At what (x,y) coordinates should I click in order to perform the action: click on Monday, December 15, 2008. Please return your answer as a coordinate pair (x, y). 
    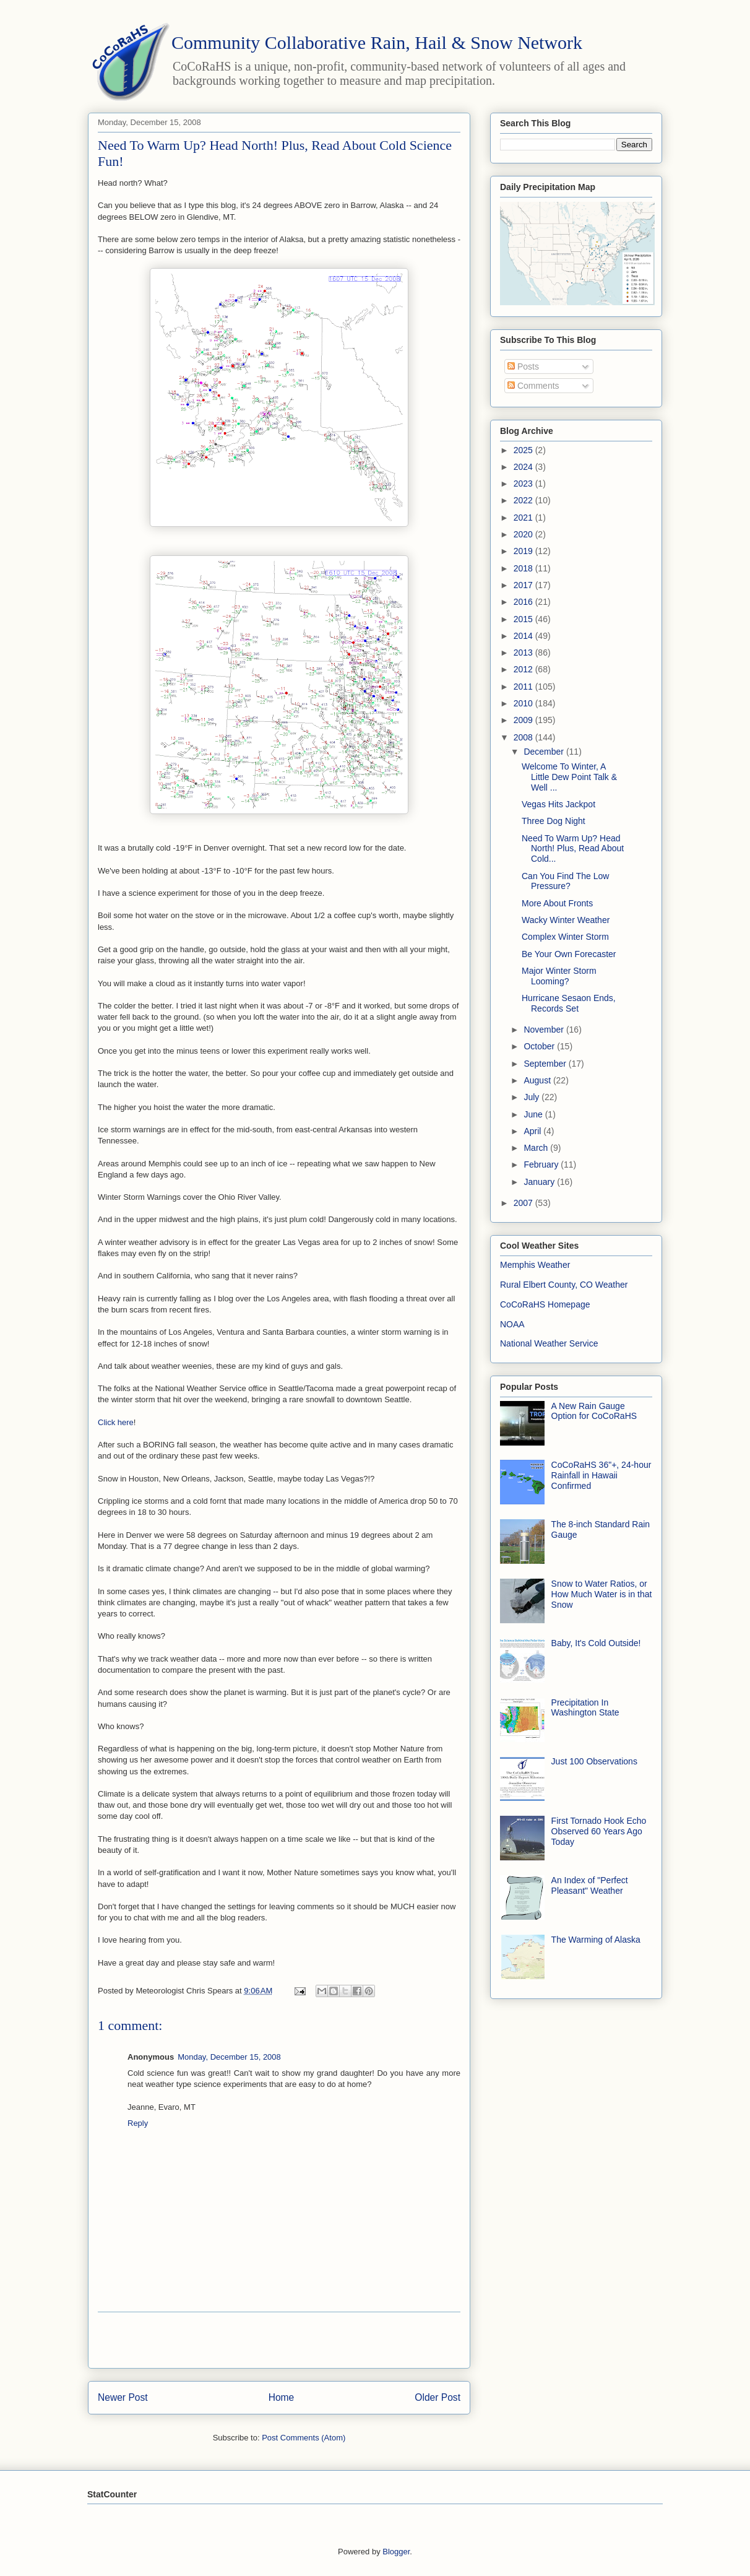
    Looking at the image, I should click on (229, 2057).